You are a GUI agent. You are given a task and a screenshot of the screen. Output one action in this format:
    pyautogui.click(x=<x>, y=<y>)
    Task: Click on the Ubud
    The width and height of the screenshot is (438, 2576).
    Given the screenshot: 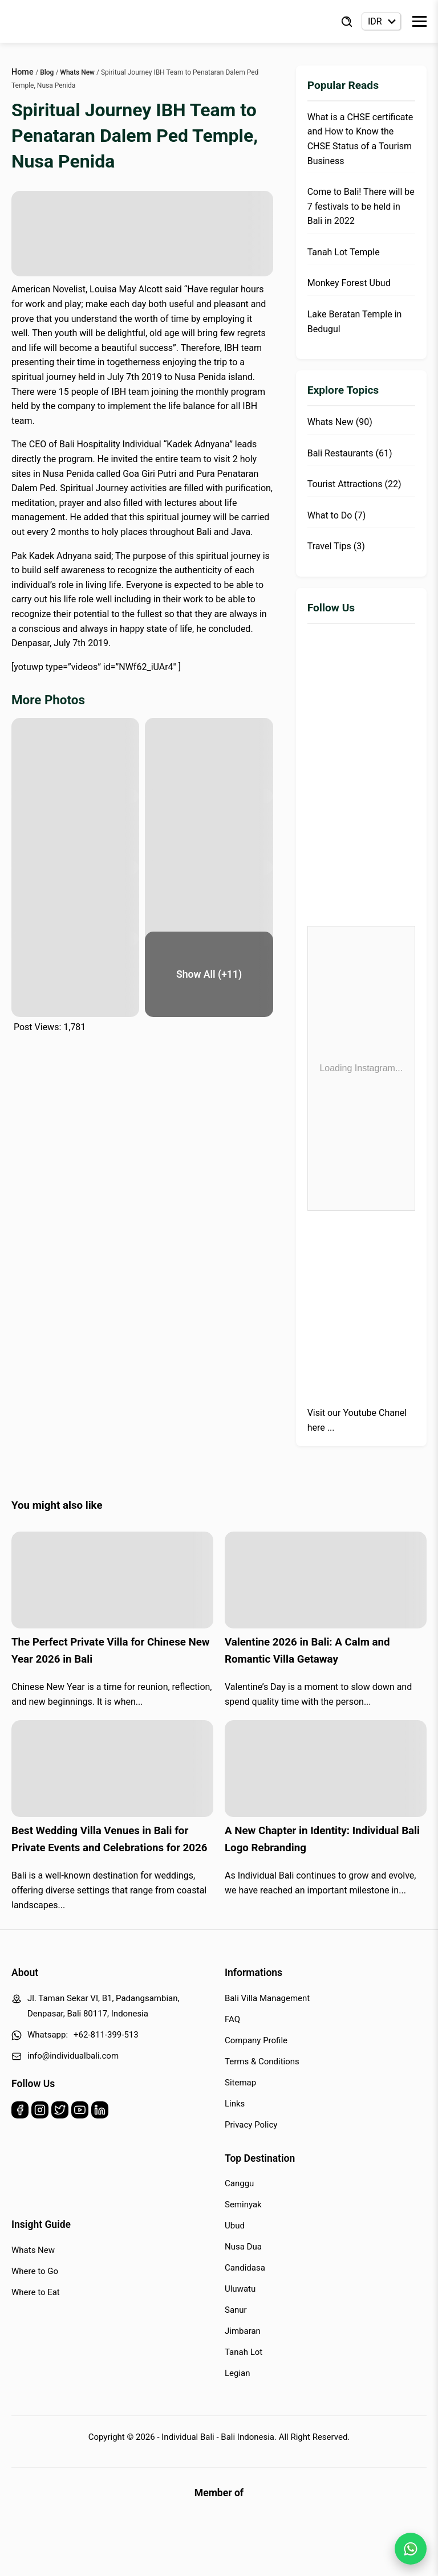 What is the action you would take?
    pyautogui.click(x=235, y=2225)
    